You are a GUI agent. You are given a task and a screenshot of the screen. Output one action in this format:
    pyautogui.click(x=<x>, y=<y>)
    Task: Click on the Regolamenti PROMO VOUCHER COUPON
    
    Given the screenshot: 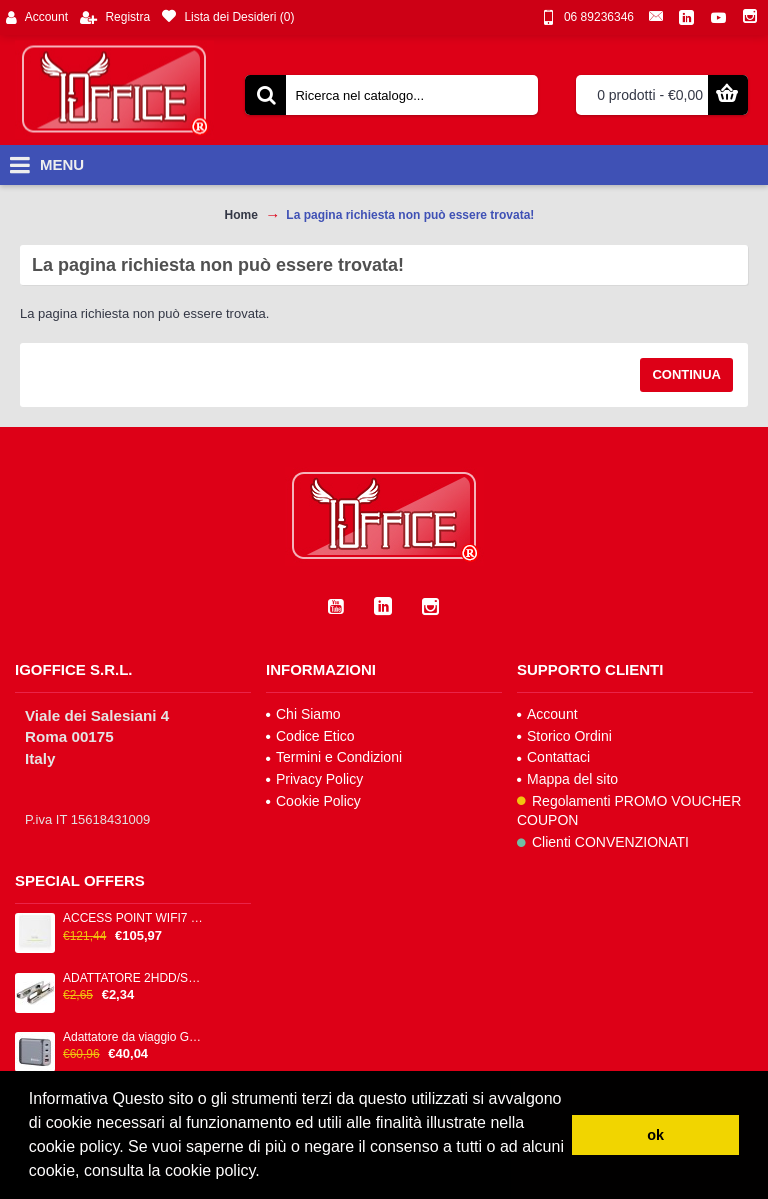 What is the action you would take?
    pyautogui.click(x=629, y=811)
    